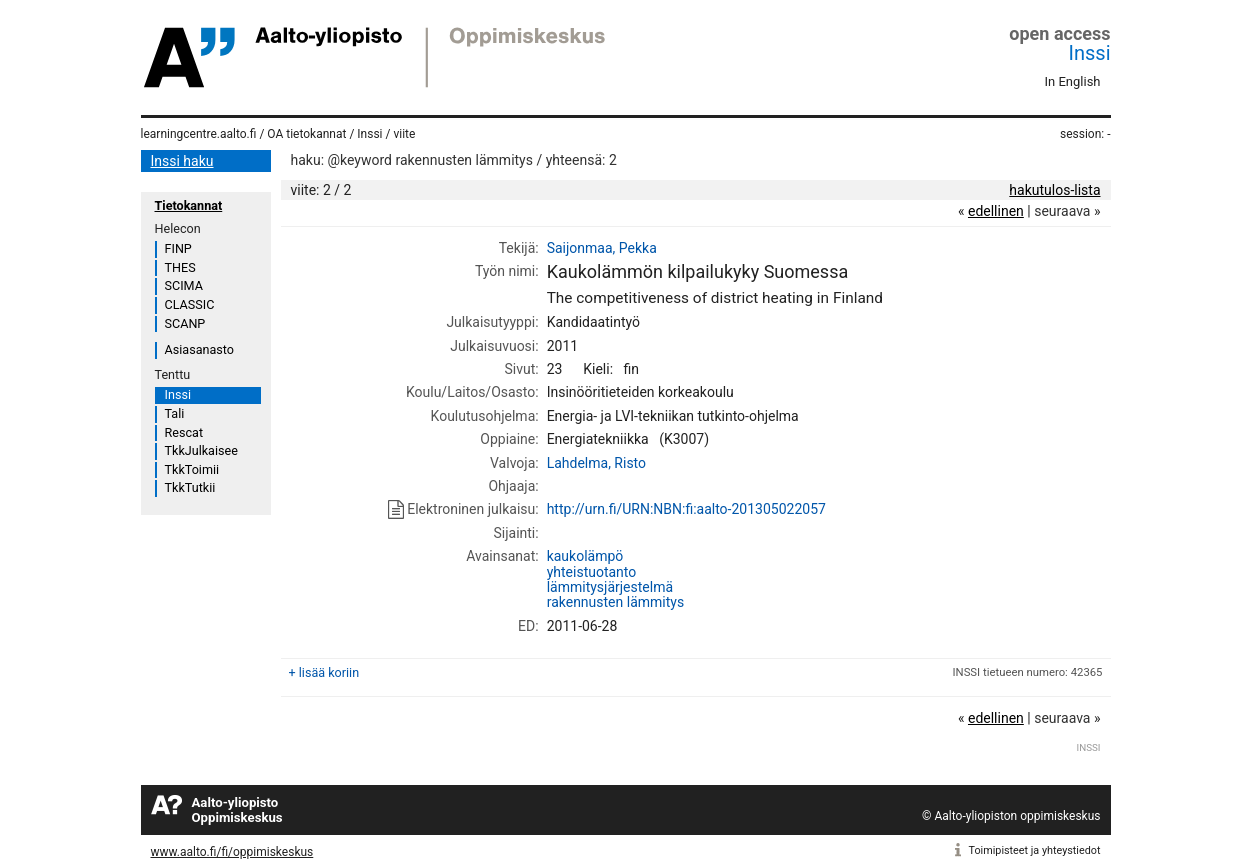 The height and width of the screenshot is (867, 1251). What do you see at coordinates (686, 509) in the screenshot?
I see `http://urn.fi/URN:NBN:fi:aalto-201305022057` at bounding box center [686, 509].